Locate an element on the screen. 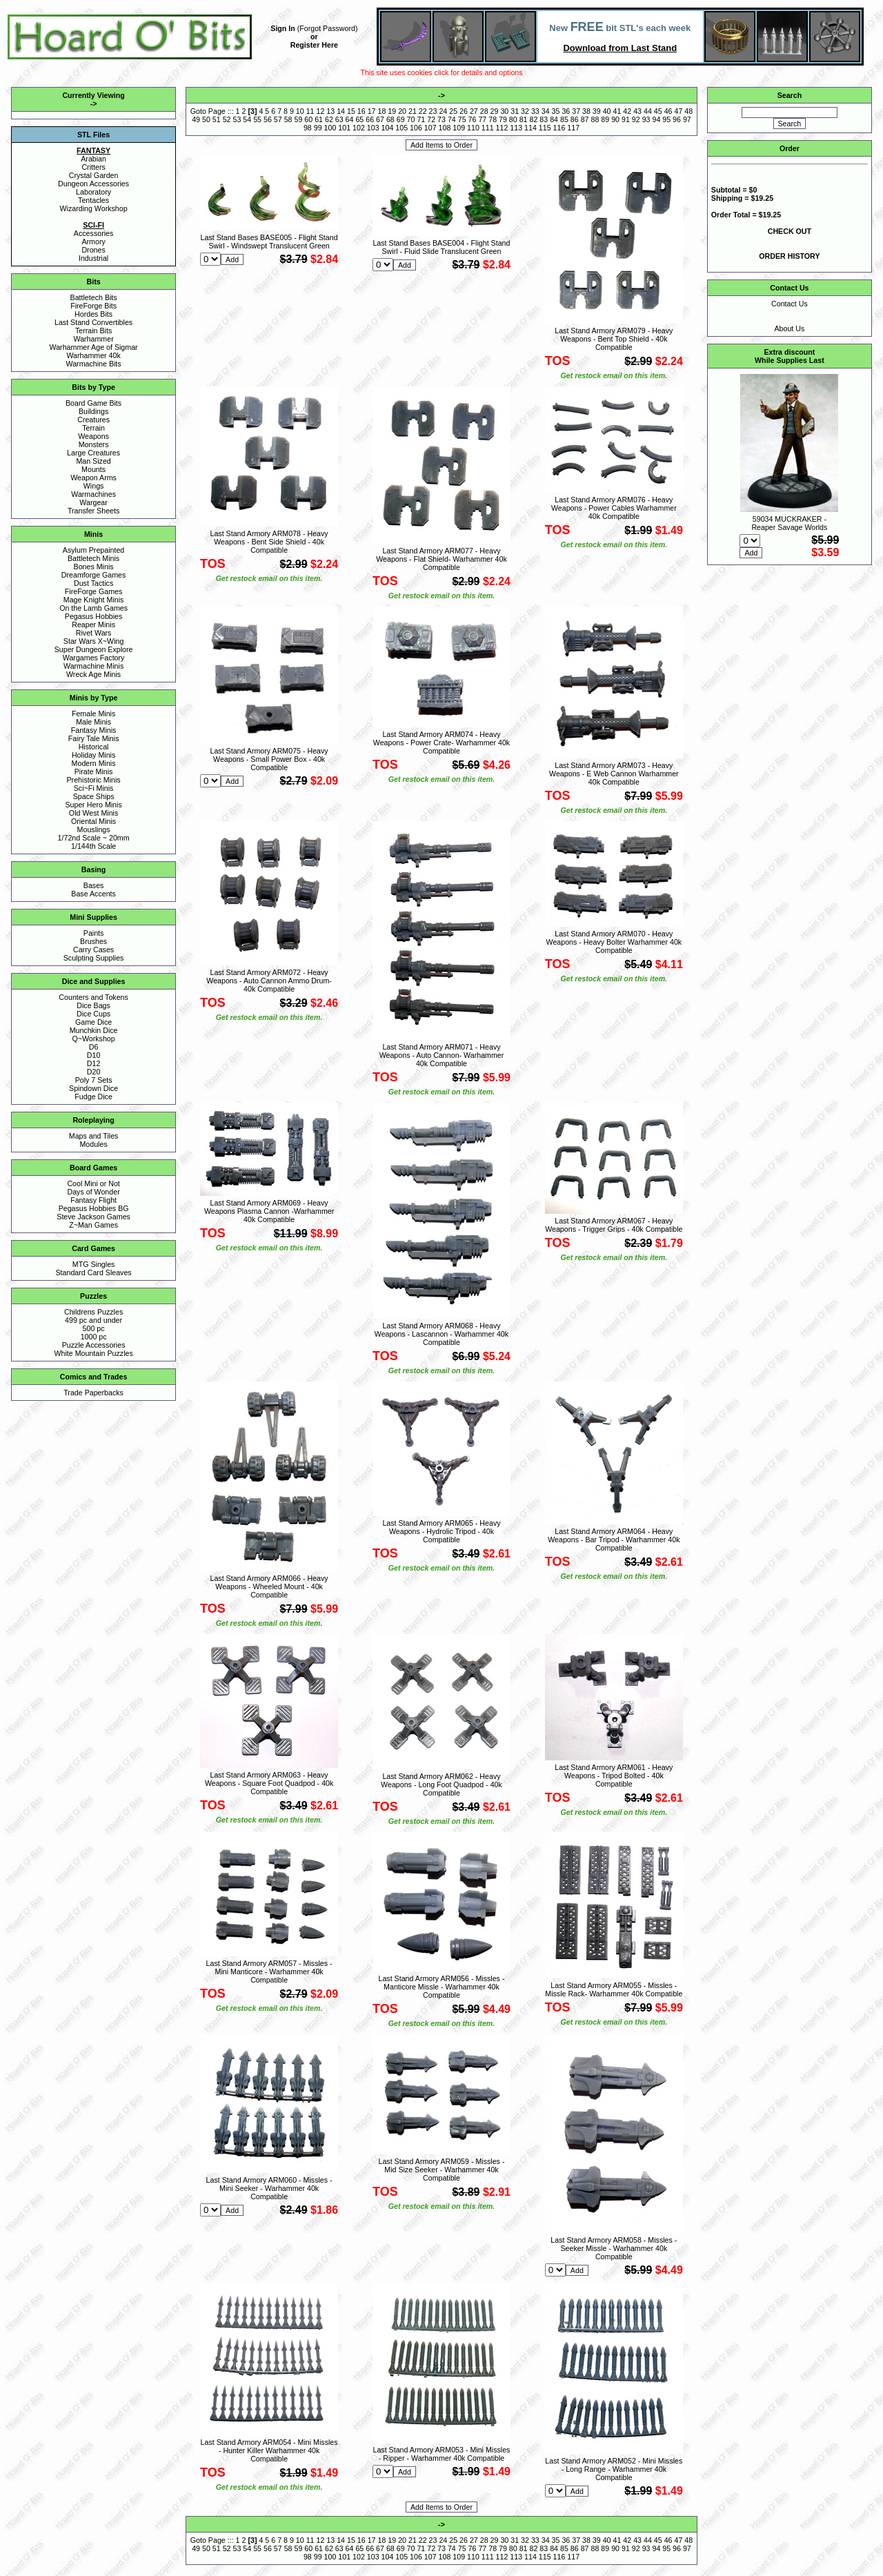 Image resolution: width=883 pixels, height=2576 pixels. Male Minis is located at coordinates (93, 722).